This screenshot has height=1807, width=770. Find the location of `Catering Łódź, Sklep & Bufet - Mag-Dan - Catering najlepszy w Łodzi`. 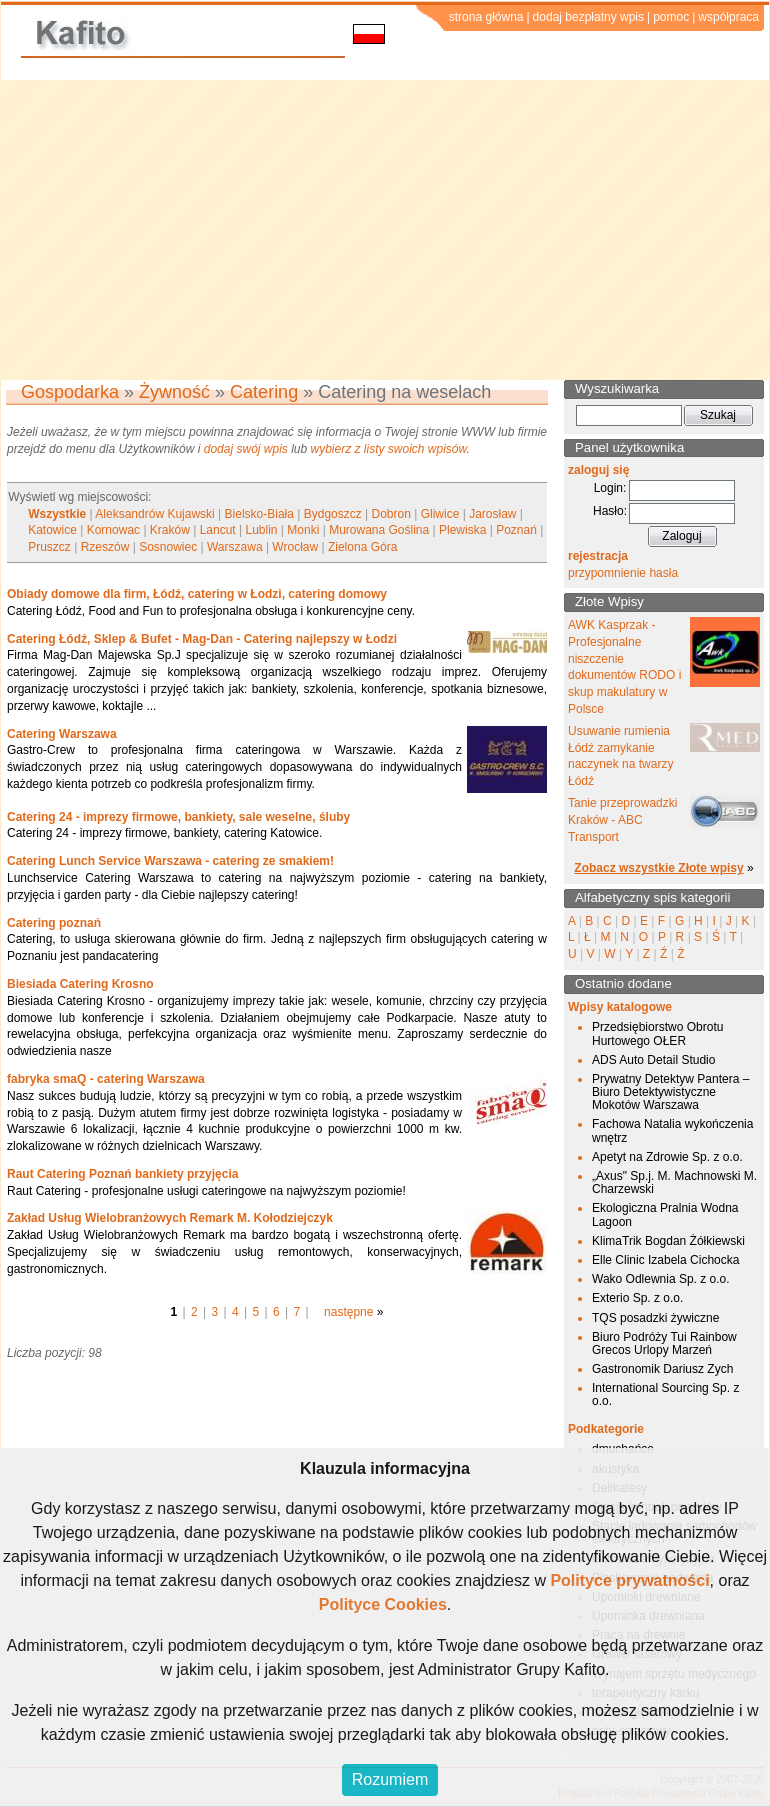

Catering Łódź, Sklep & Bufet - Mag-Dan - Catering najlepszy w Łodzi is located at coordinates (202, 639).